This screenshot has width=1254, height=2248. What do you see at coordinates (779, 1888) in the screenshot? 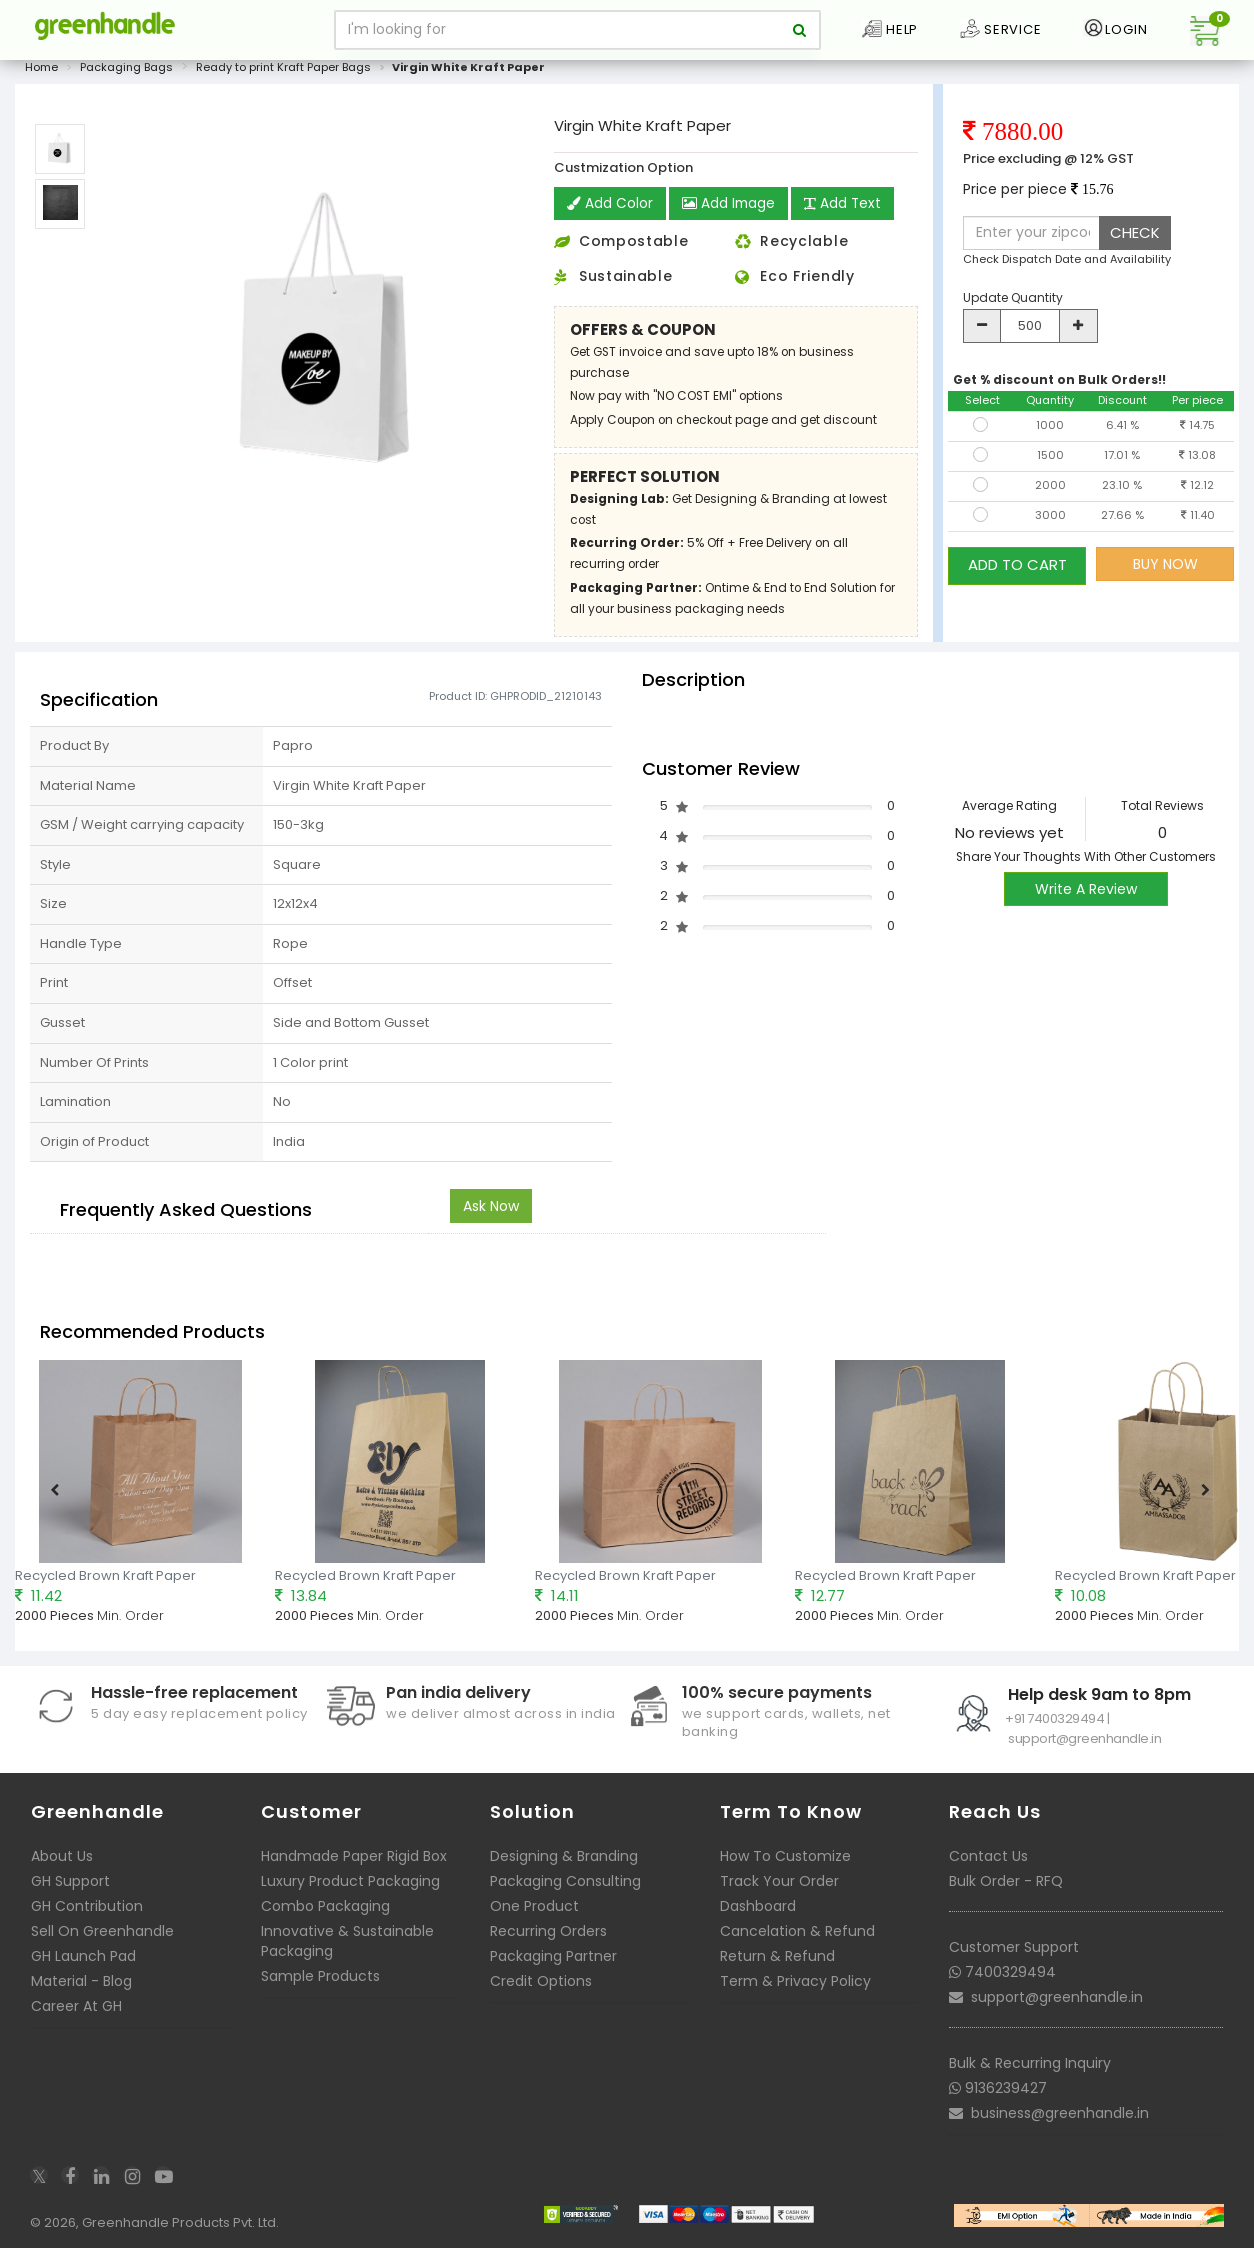
I see `Track Your Order` at bounding box center [779, 1888].